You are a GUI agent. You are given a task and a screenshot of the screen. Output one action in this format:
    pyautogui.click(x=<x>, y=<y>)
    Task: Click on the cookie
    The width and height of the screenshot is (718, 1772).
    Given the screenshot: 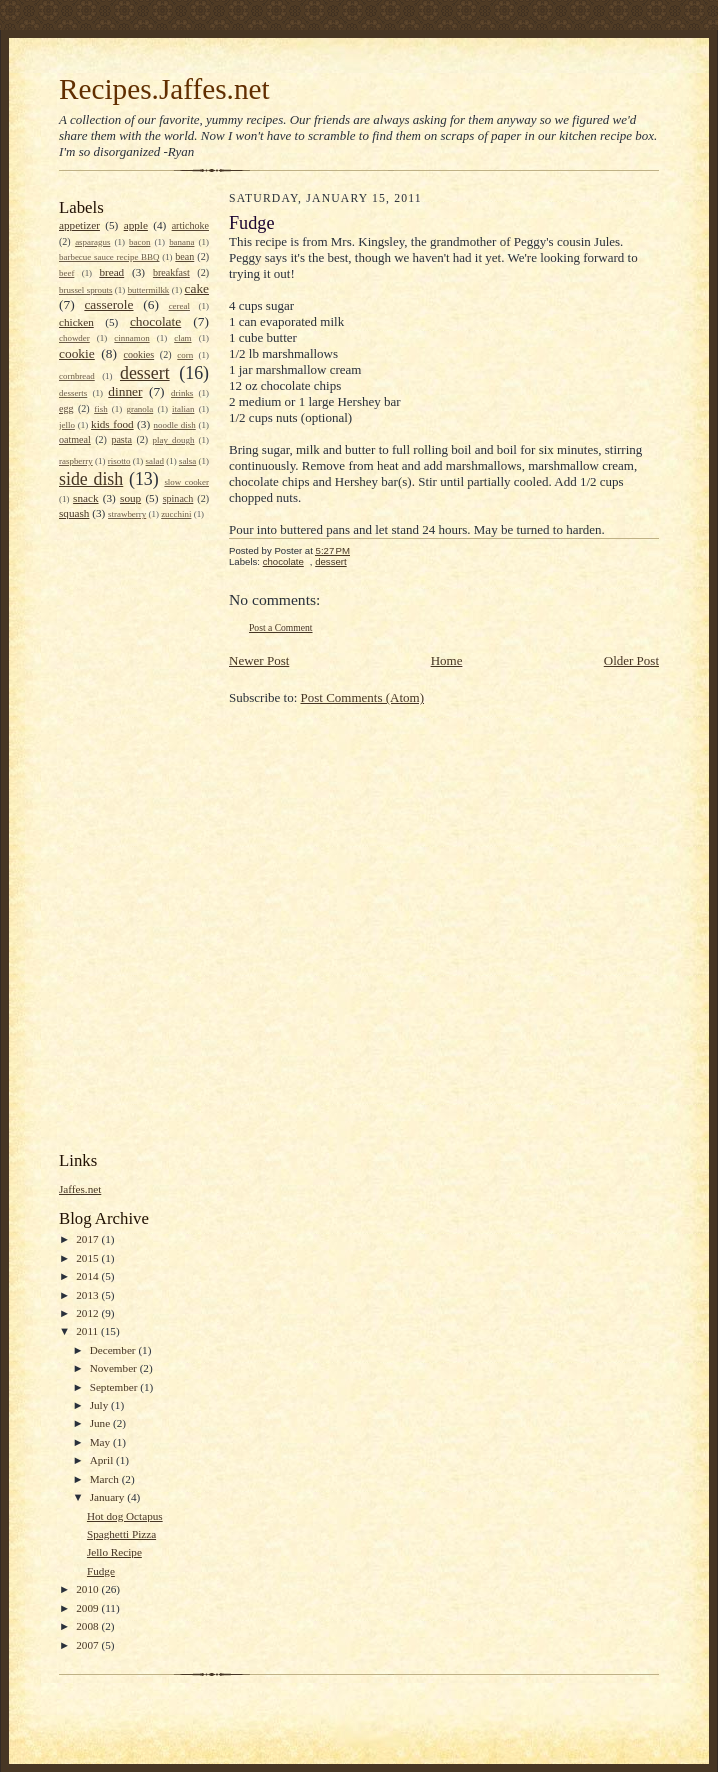 What is the action you would take?
    pyautogui.click(x=77, y=353)
    